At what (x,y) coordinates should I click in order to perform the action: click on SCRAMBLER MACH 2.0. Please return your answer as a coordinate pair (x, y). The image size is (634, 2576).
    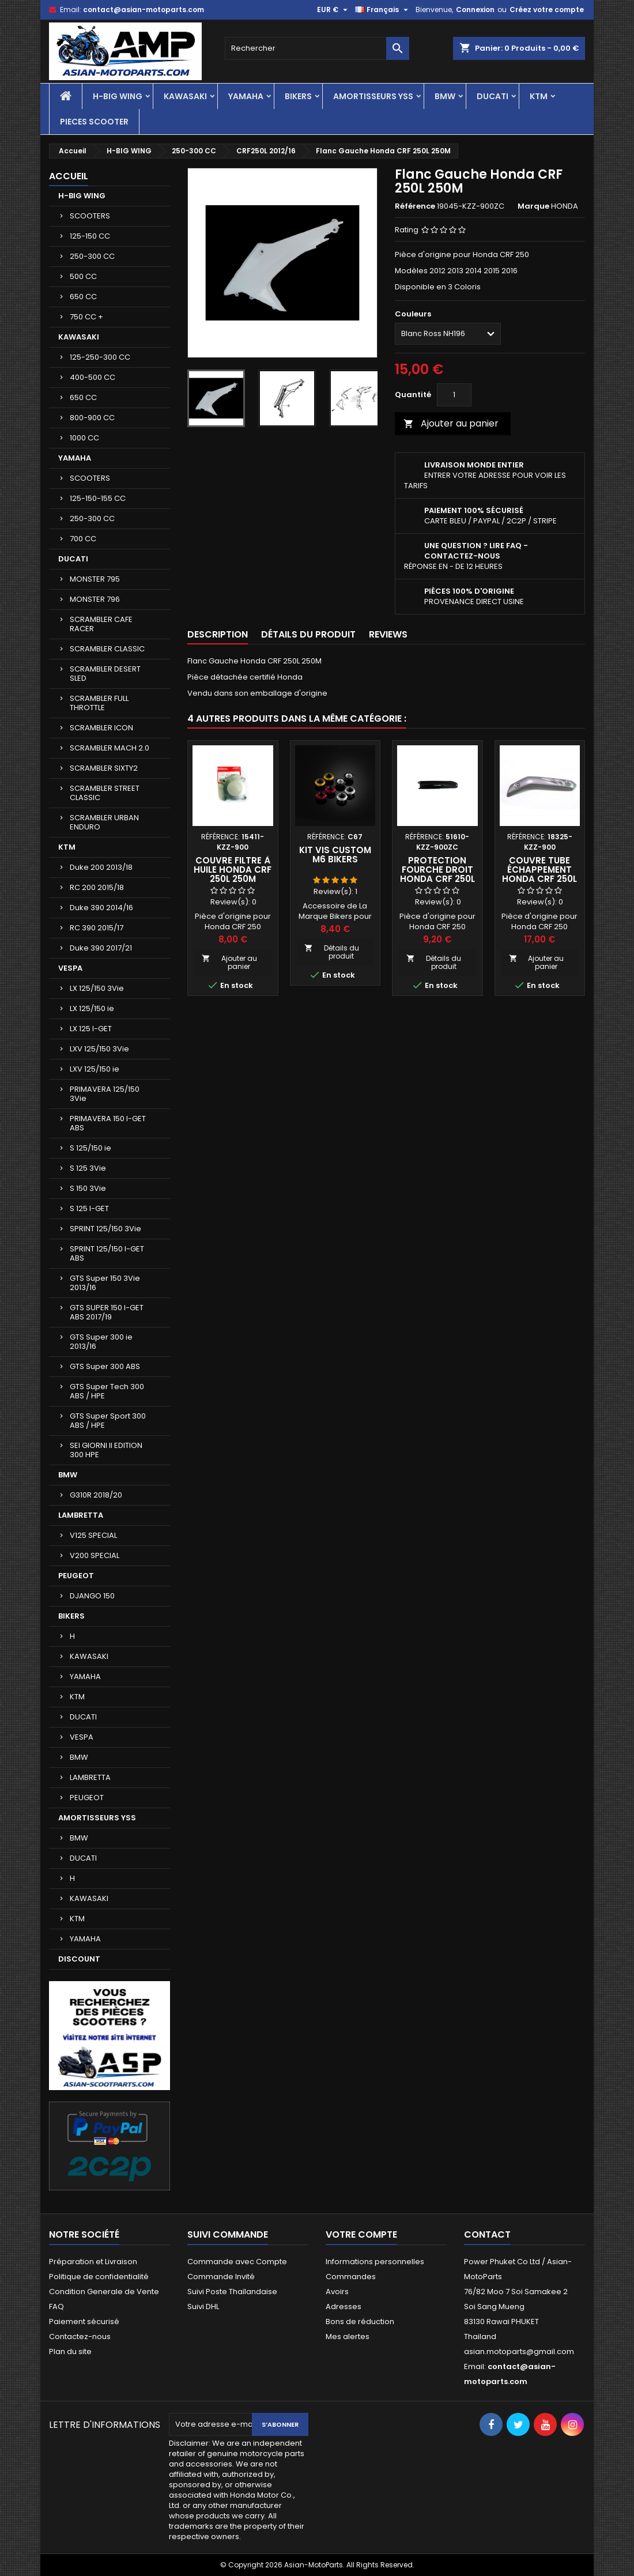
    Looking at the image, I should click on (109, 747).